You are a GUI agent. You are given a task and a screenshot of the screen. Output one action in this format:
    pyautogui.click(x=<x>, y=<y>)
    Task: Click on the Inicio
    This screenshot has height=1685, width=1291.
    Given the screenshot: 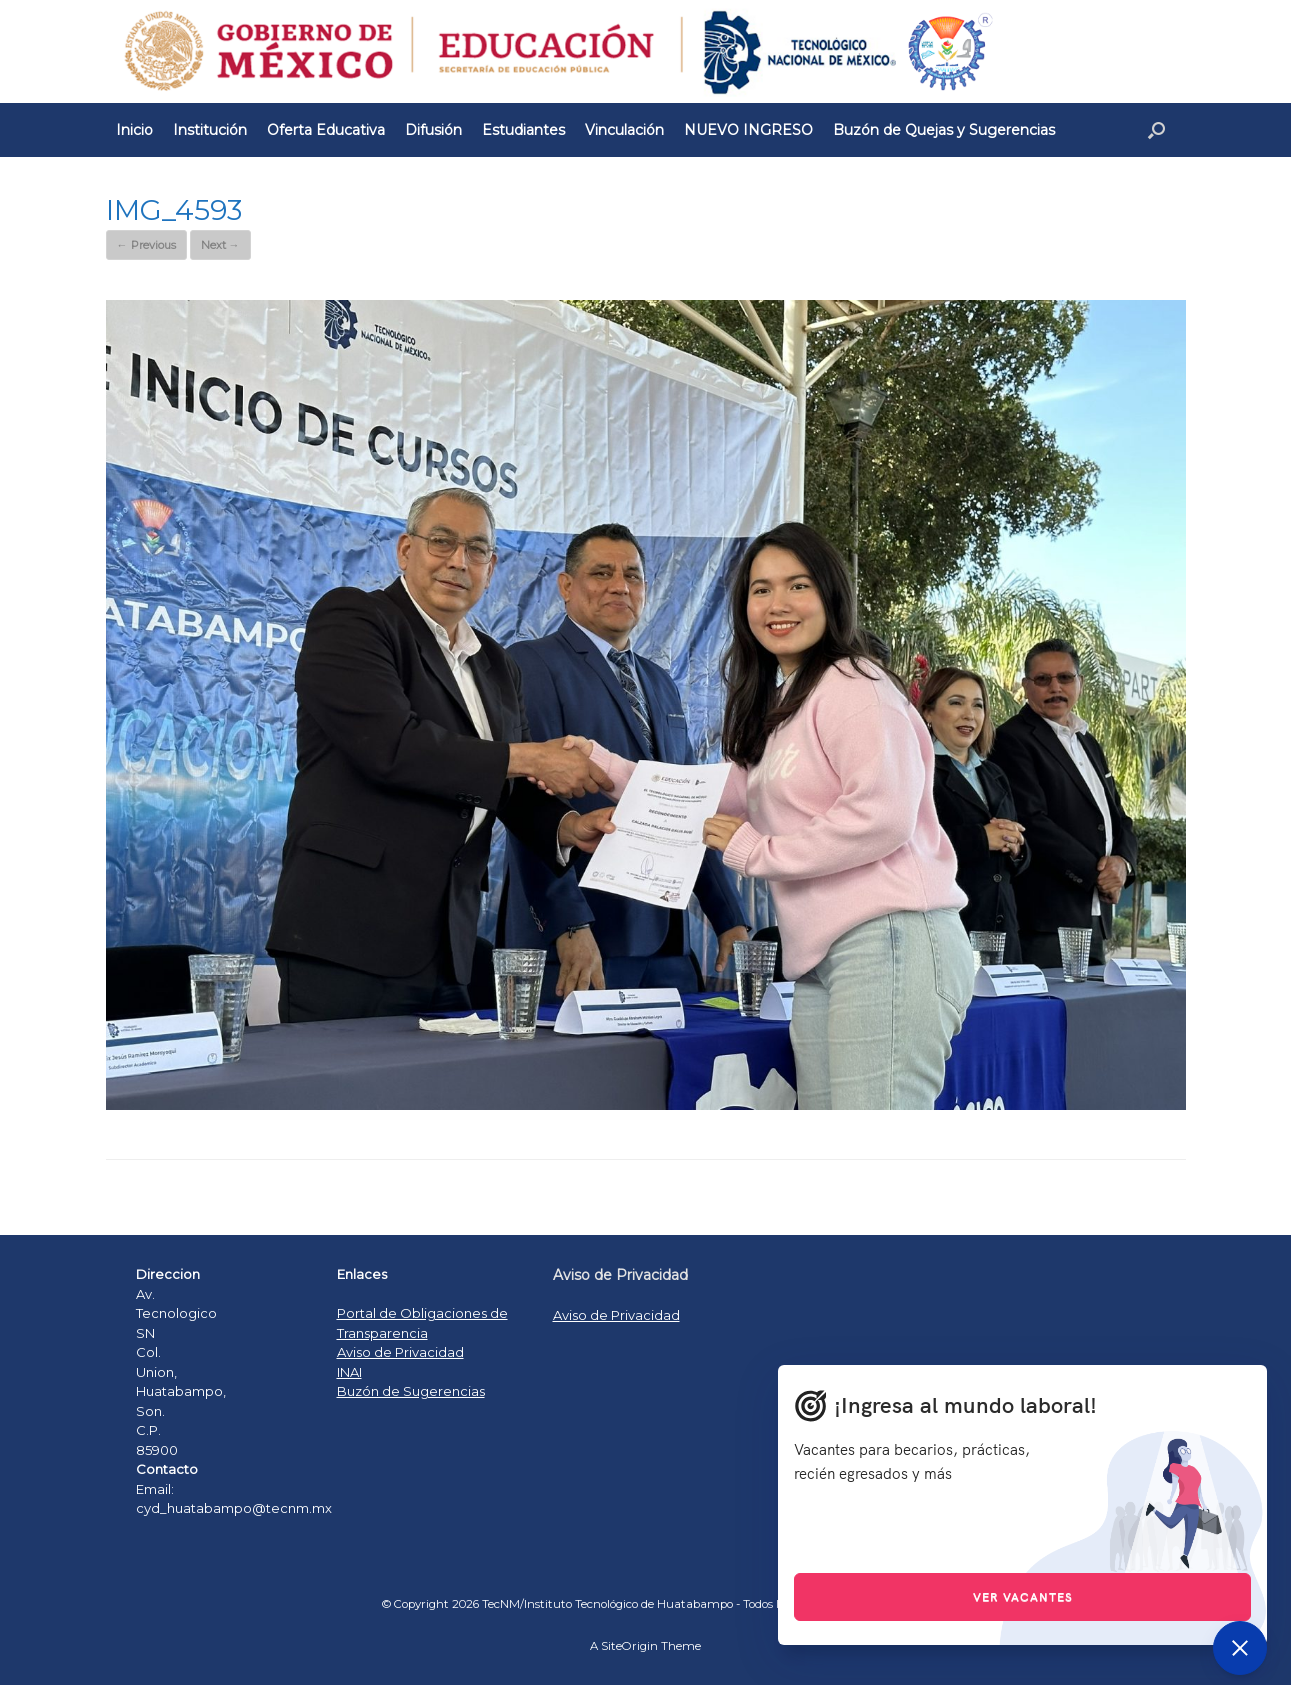 What is the action you would take?
    pyautogui.click(x=134, y=130)
    